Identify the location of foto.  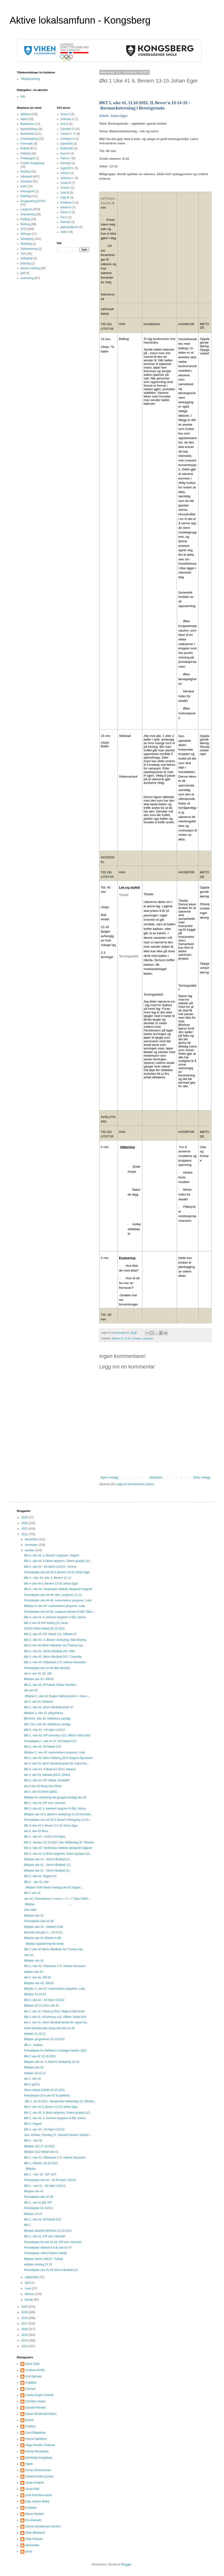
(22, 96).